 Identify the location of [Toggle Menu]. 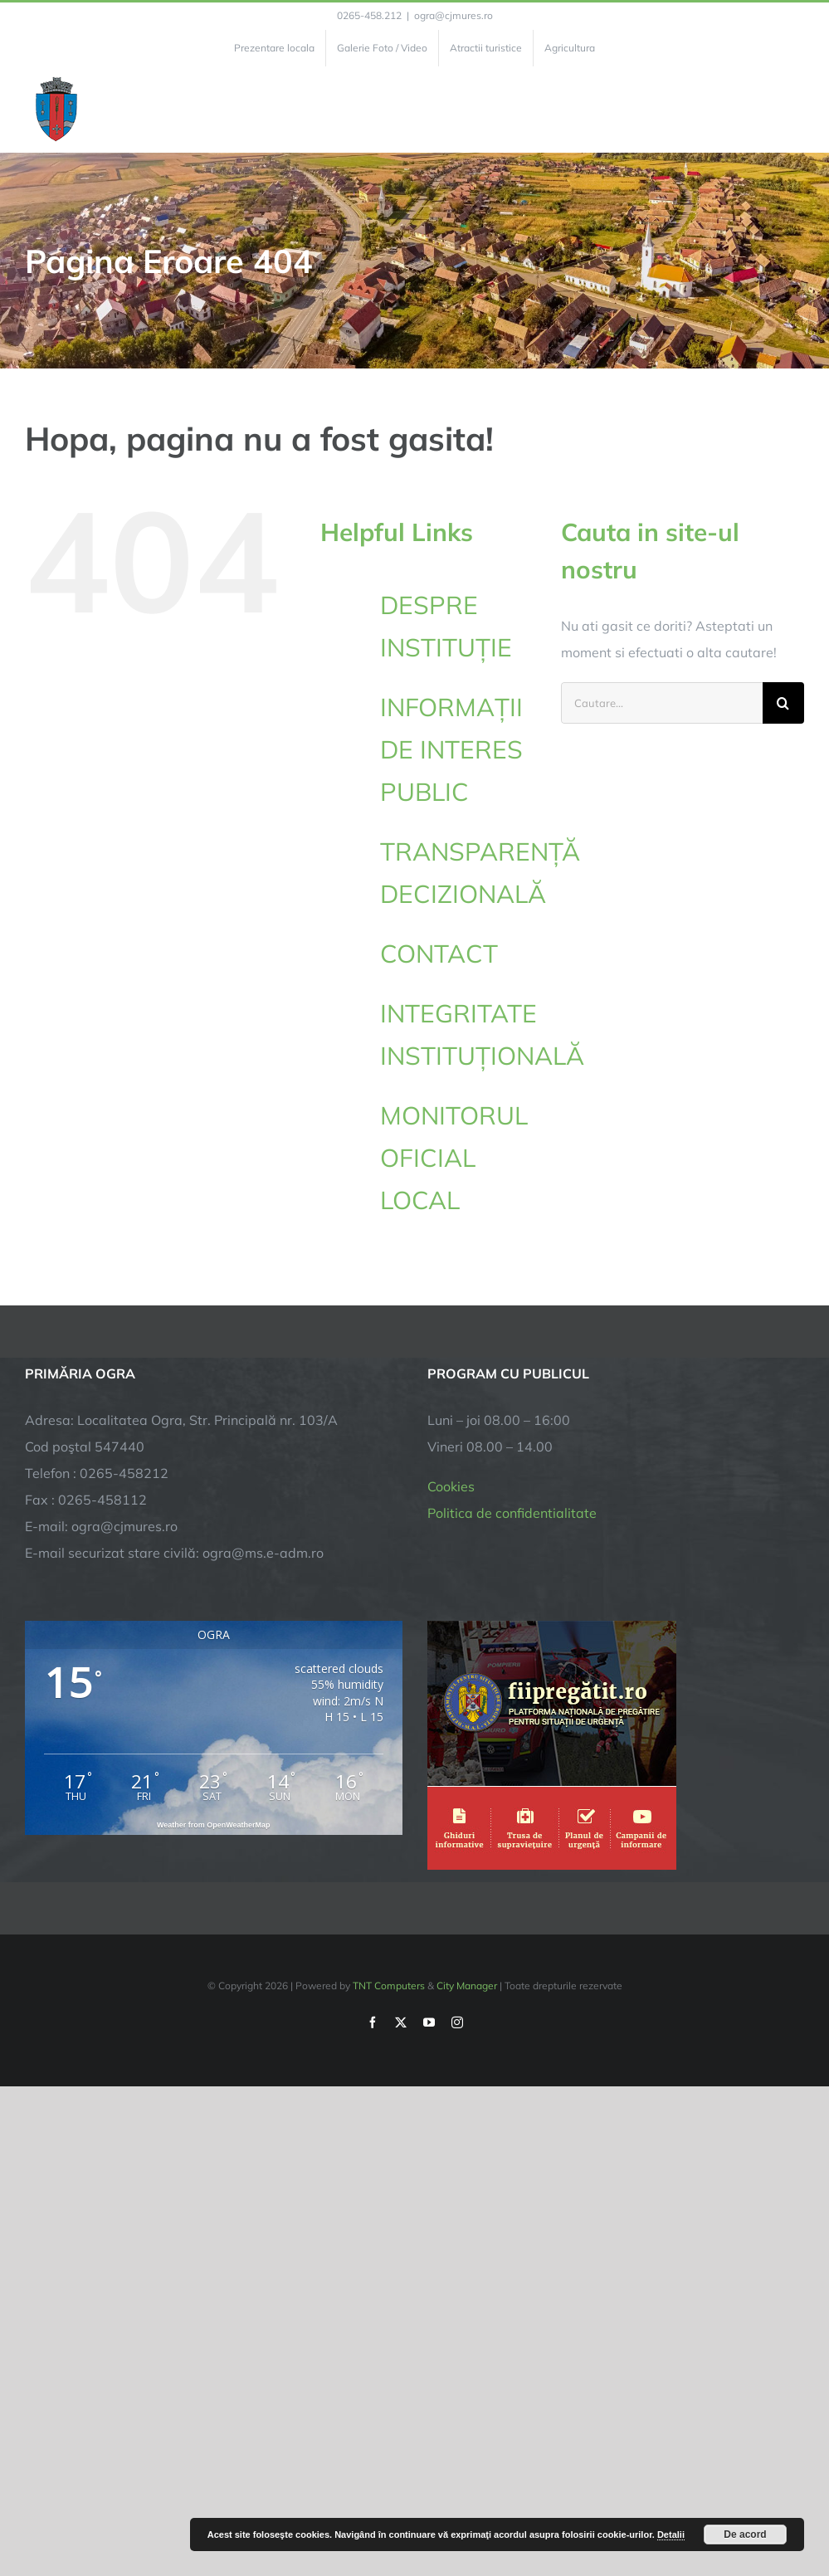
(794, 109).